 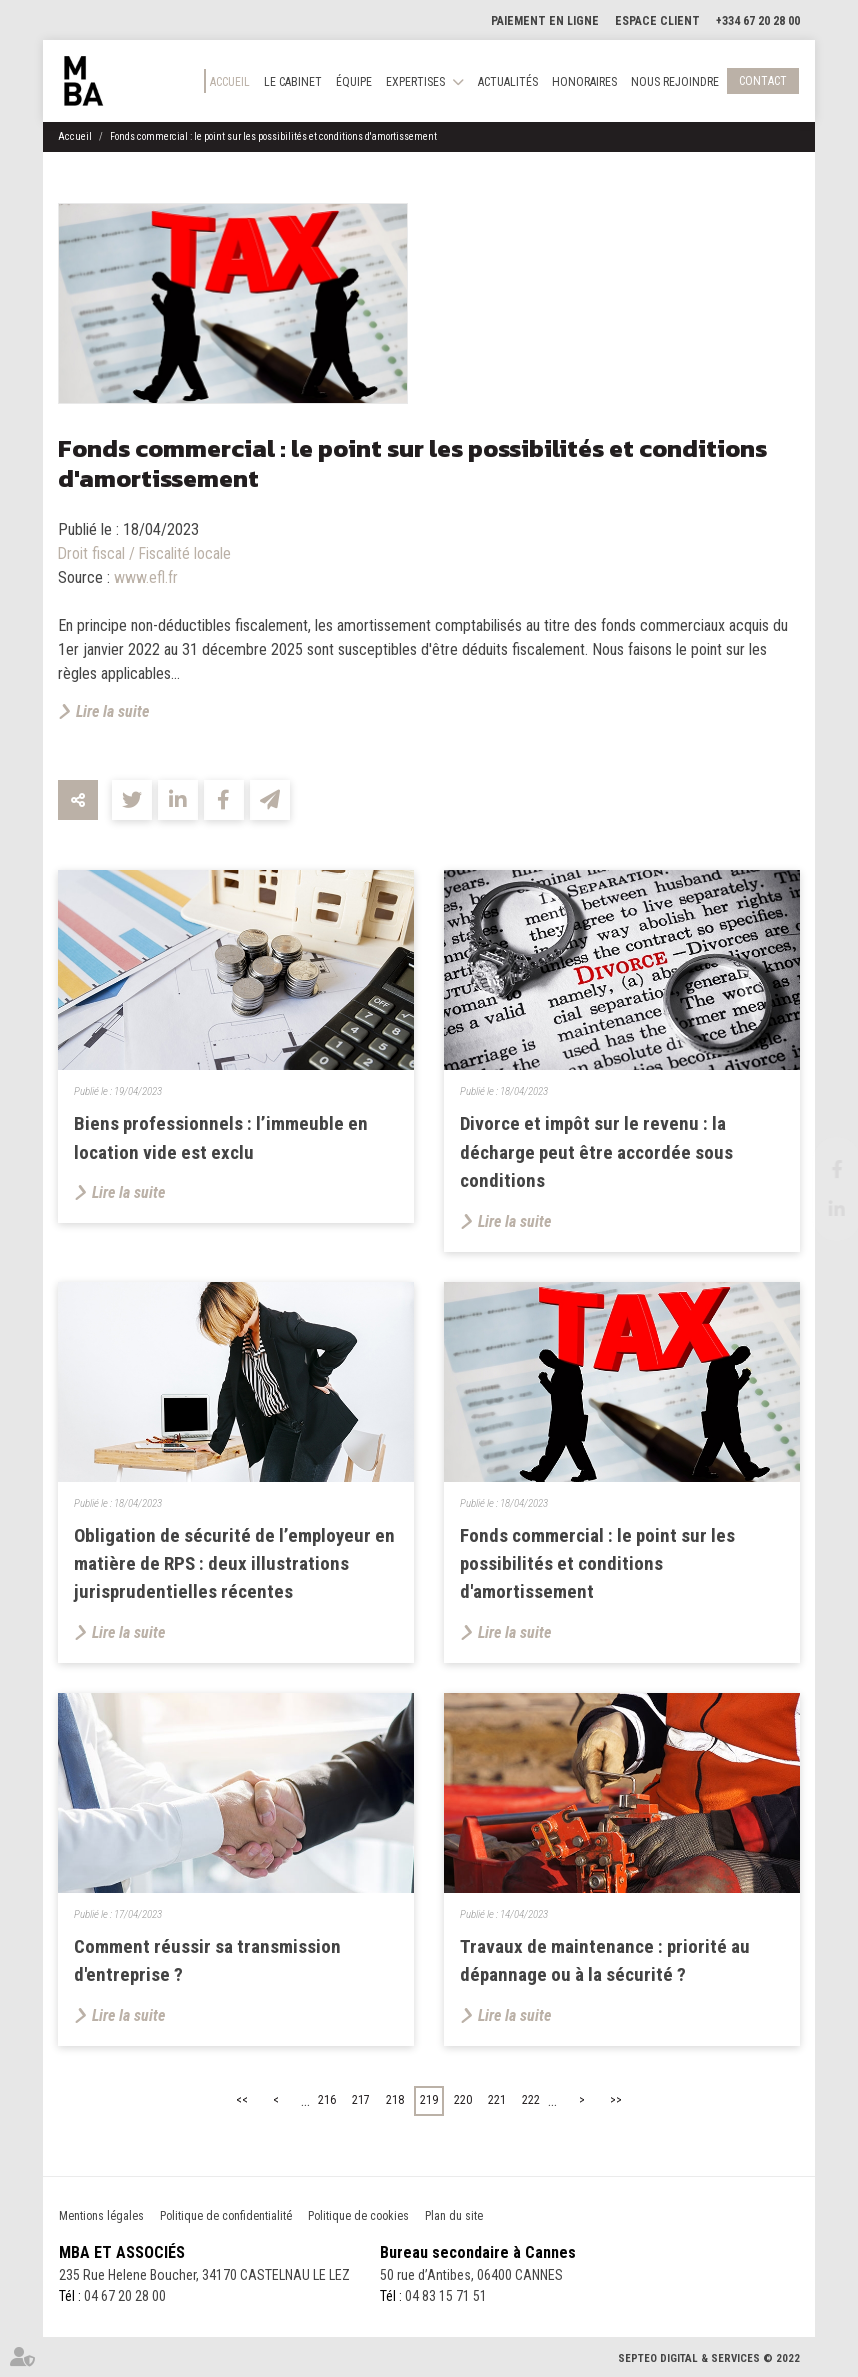 What do you see at coordinates (415, 82) in the screenshot?
I see `Expertises` at bounding box center [415, 82].